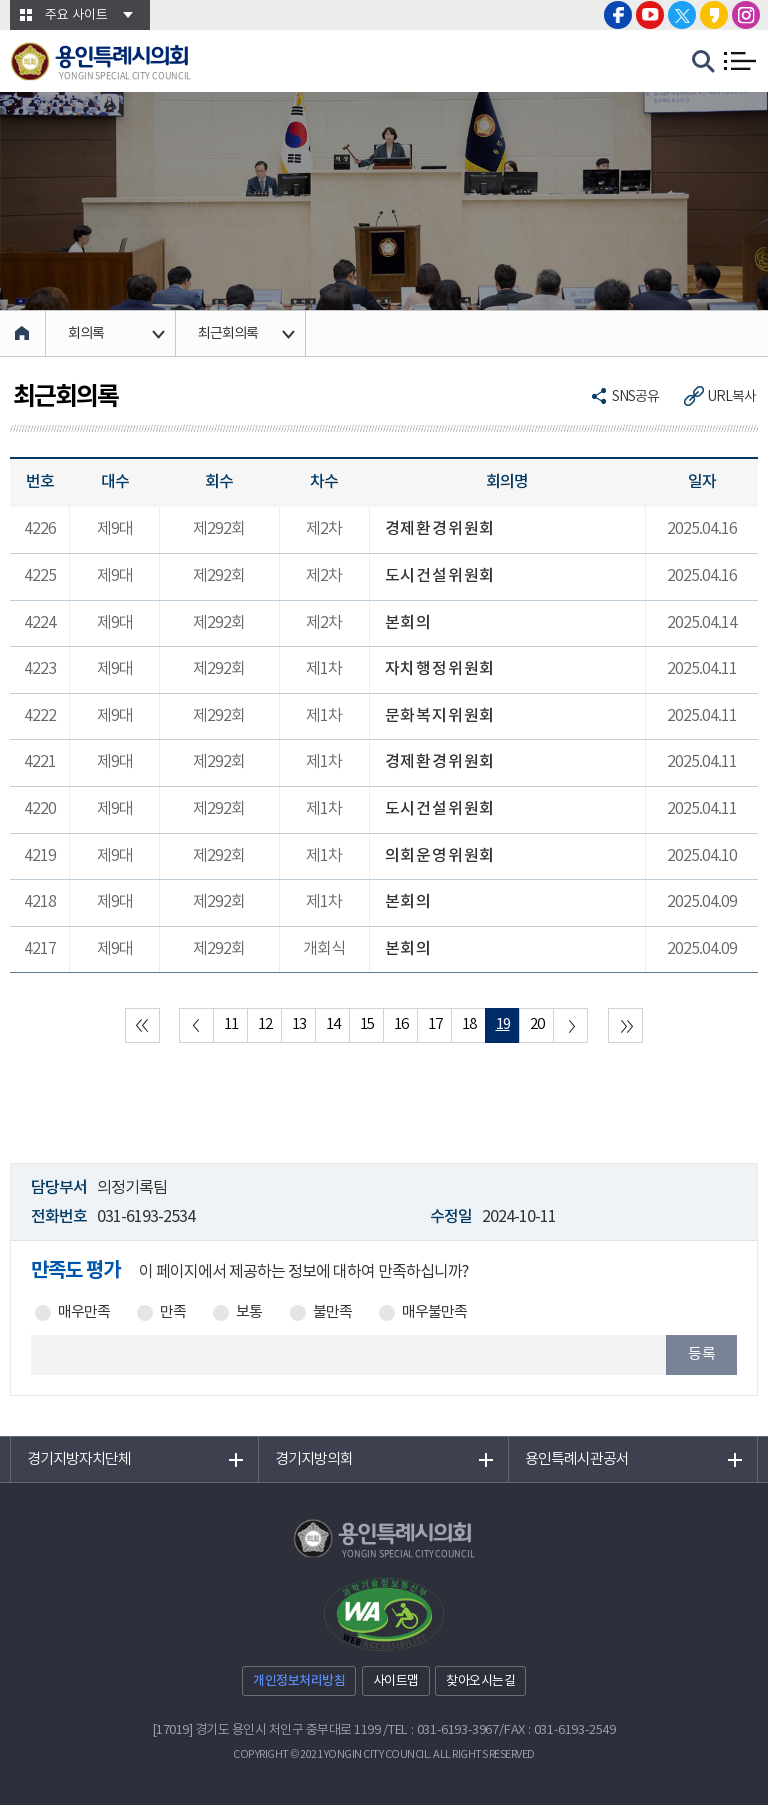 Image resolution: width=768 pixels, height=1805 pixels. Describe the element at coordinates (173, 1313) in the screenshot. I see `만족` at that location.